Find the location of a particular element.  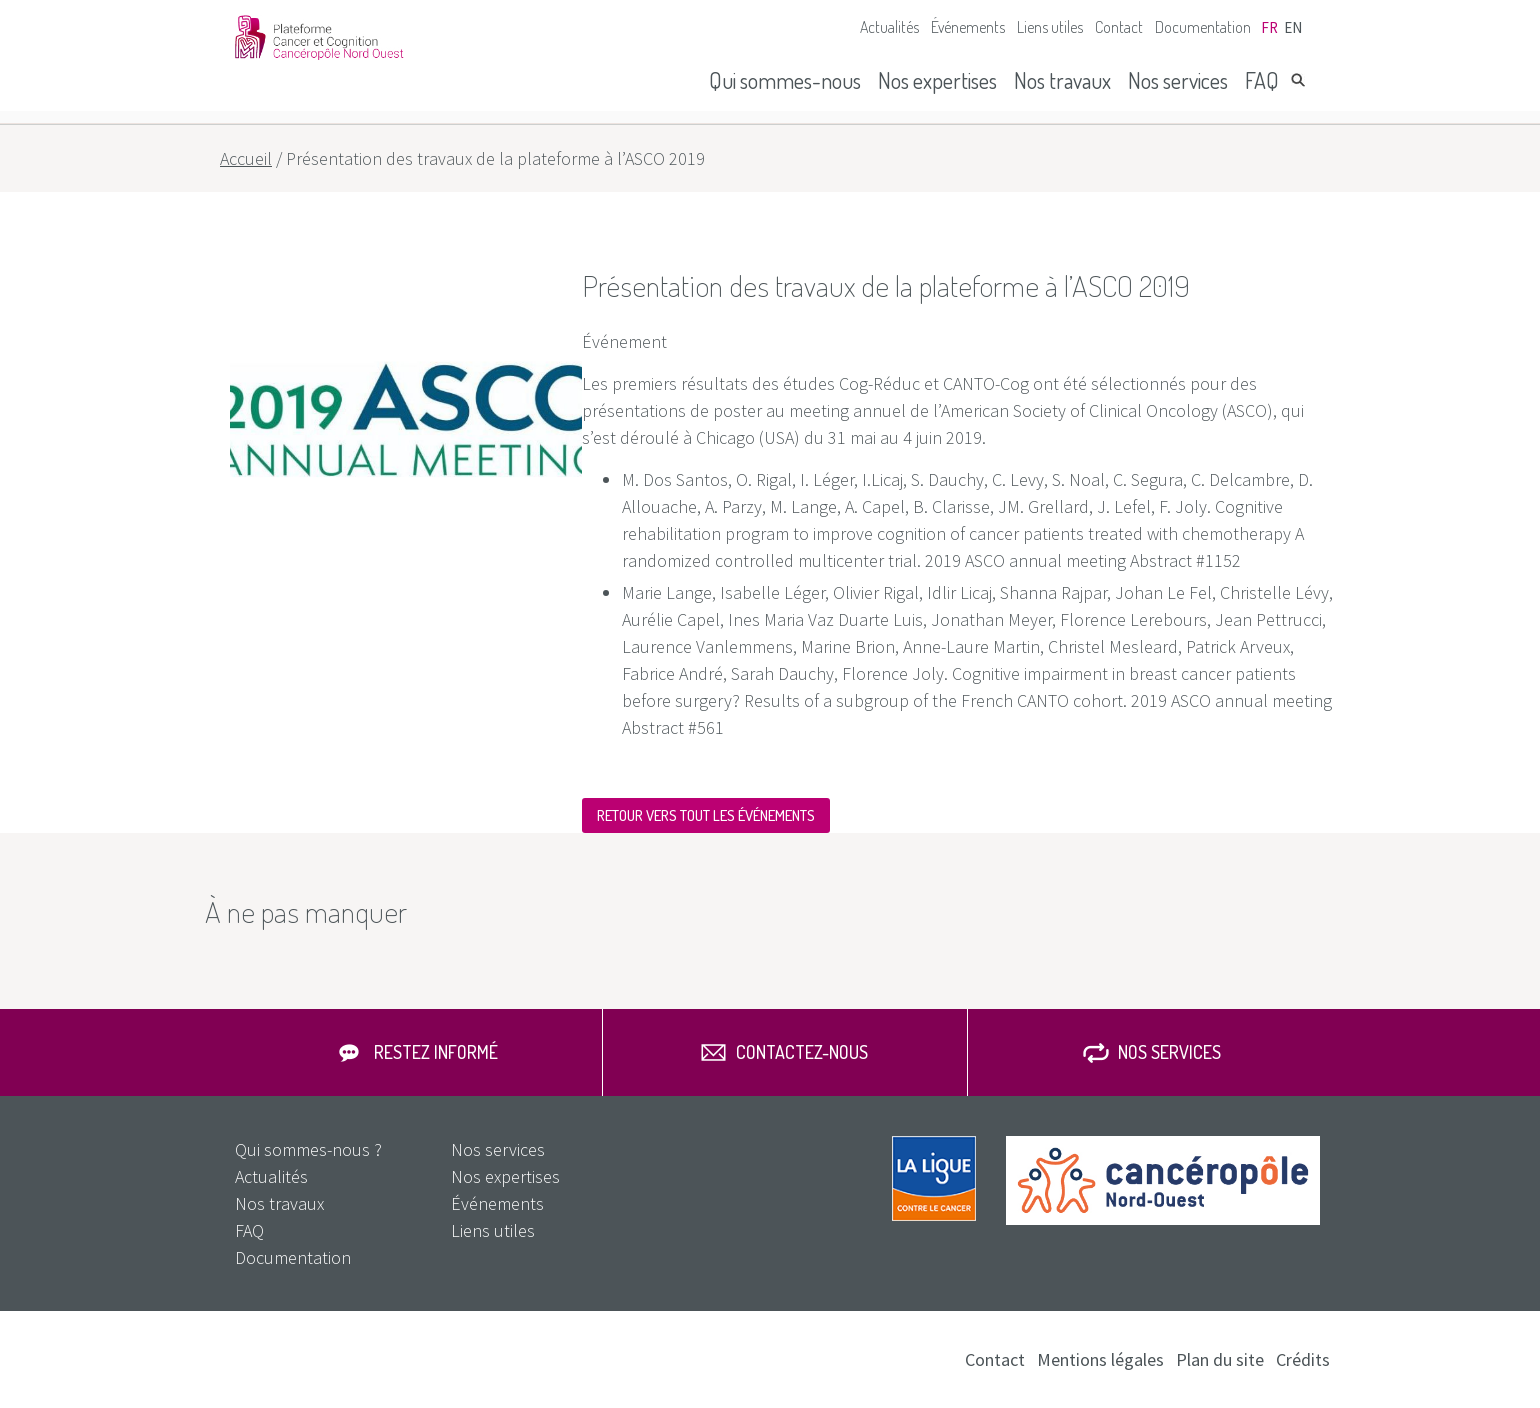

Qui sommes-nous is located at coordinates (785, 80).